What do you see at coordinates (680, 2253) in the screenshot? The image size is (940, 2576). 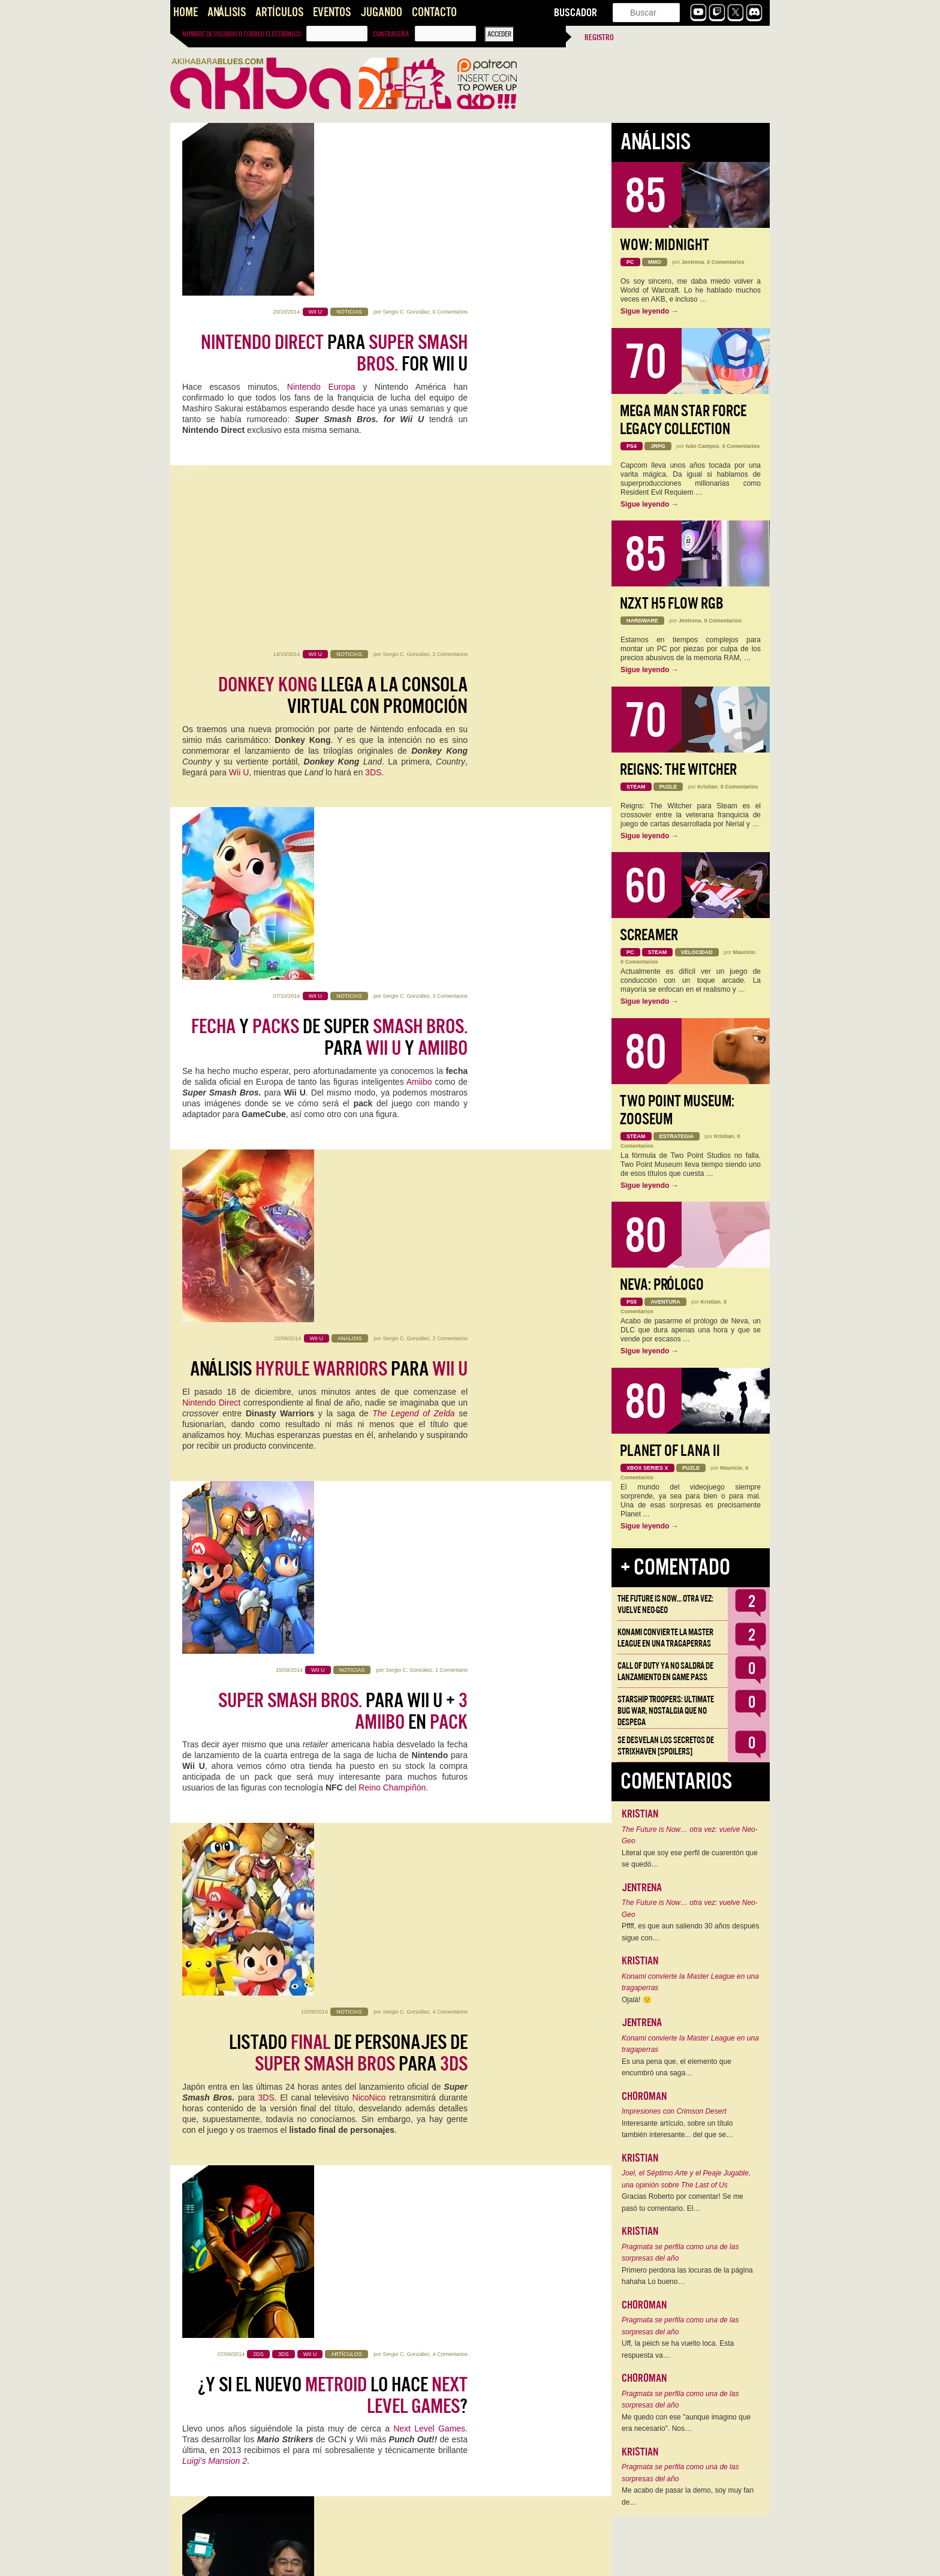 I see `Pragmata se perfila como una de las sorpresas del año` at bounding box center [680, 2253].